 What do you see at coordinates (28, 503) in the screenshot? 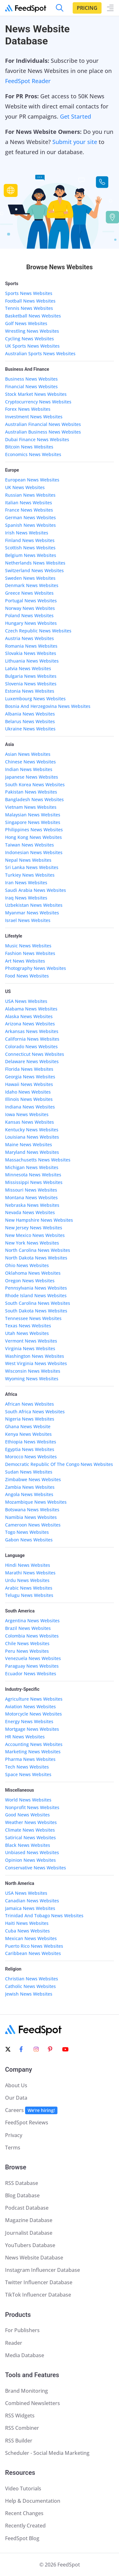
I see `Italian News Websites` at bounding box center [28, 503].